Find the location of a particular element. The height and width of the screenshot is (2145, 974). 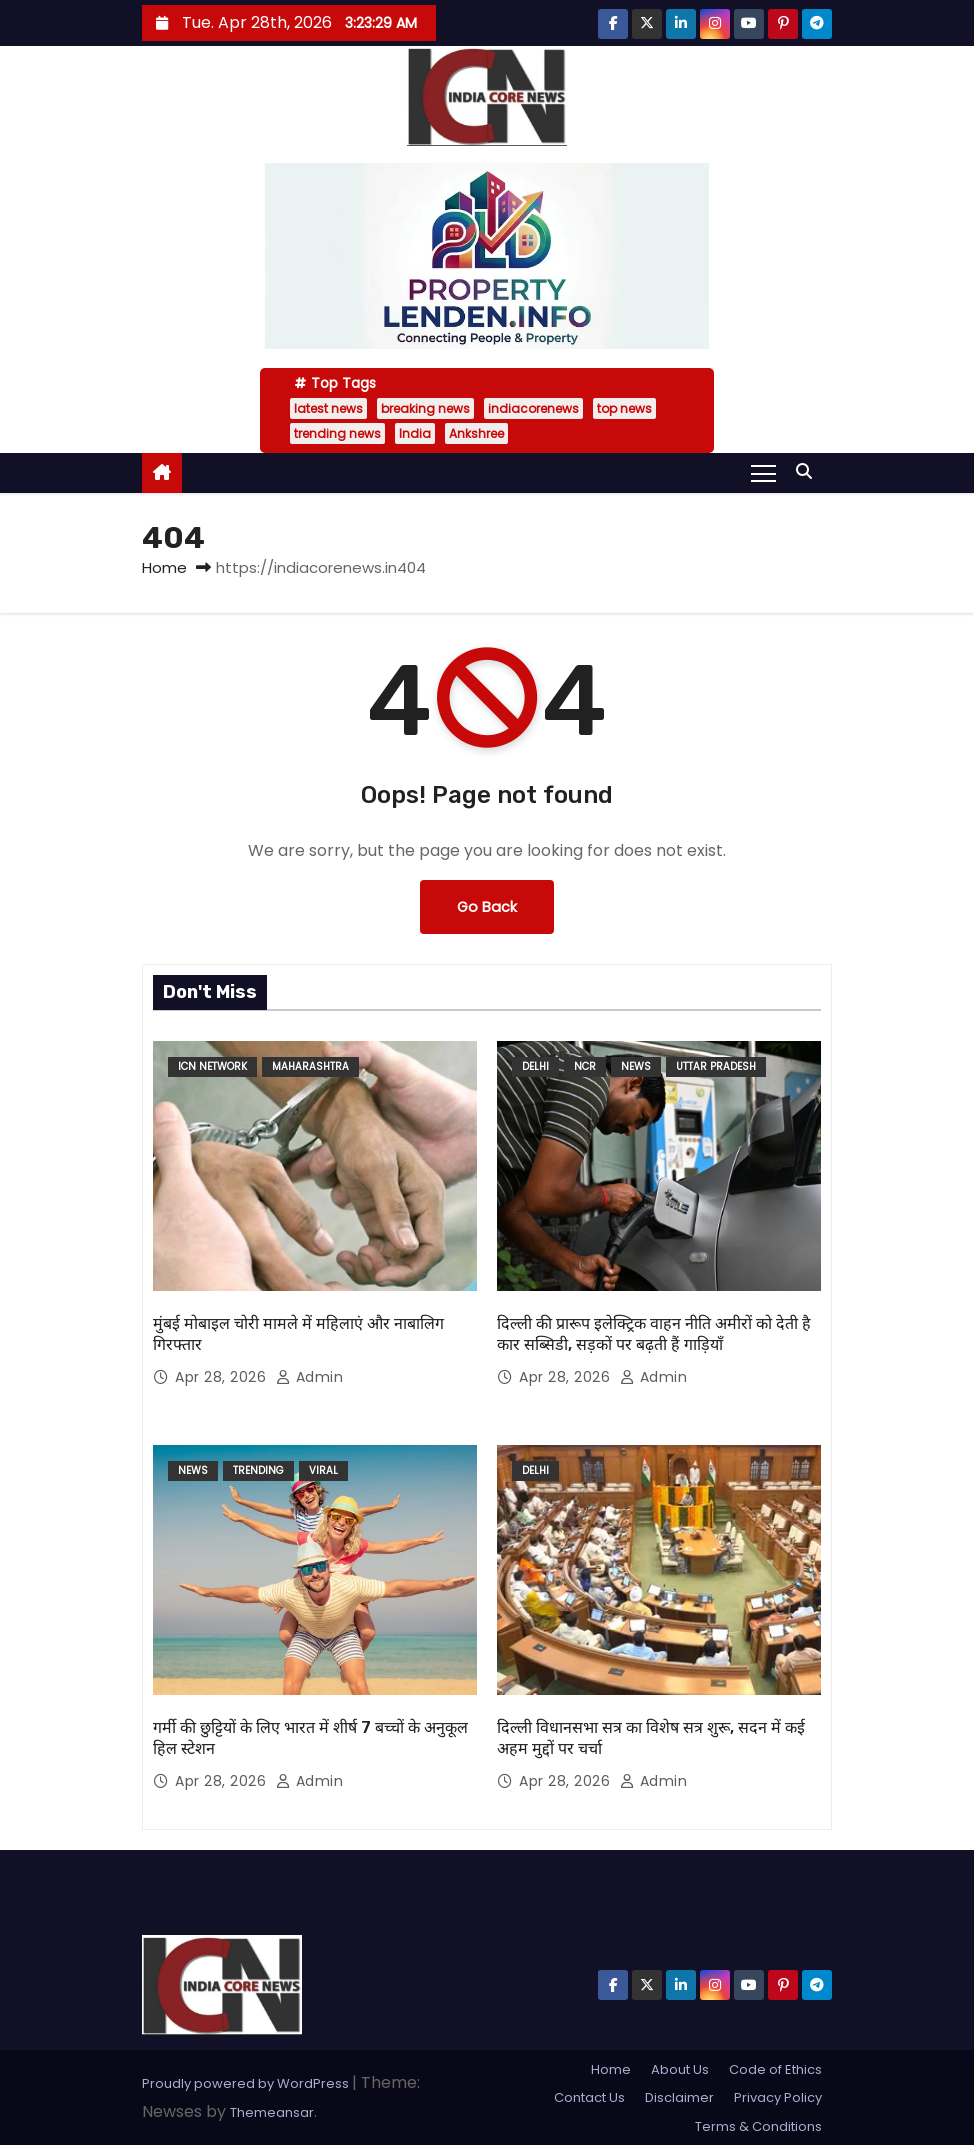

ICN Network is located at coordinates (212, 1066).